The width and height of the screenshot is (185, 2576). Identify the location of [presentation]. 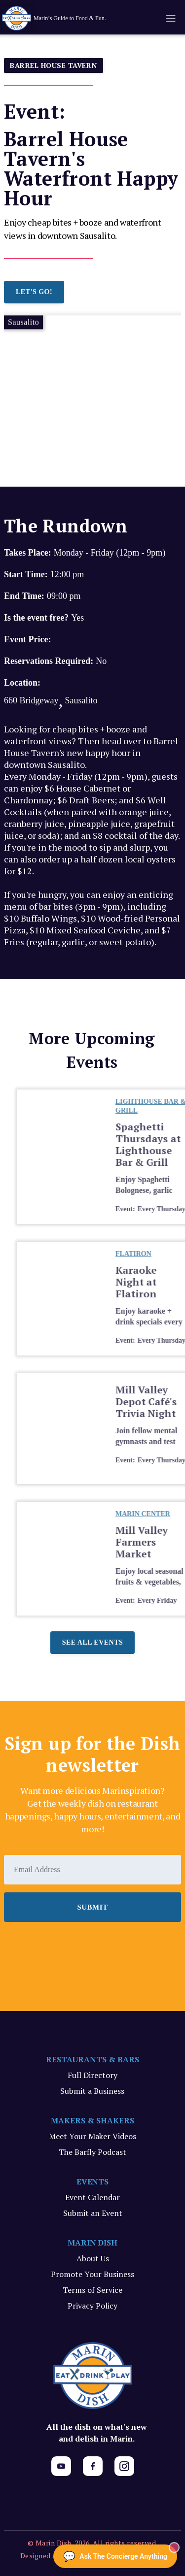
(79, 1949).